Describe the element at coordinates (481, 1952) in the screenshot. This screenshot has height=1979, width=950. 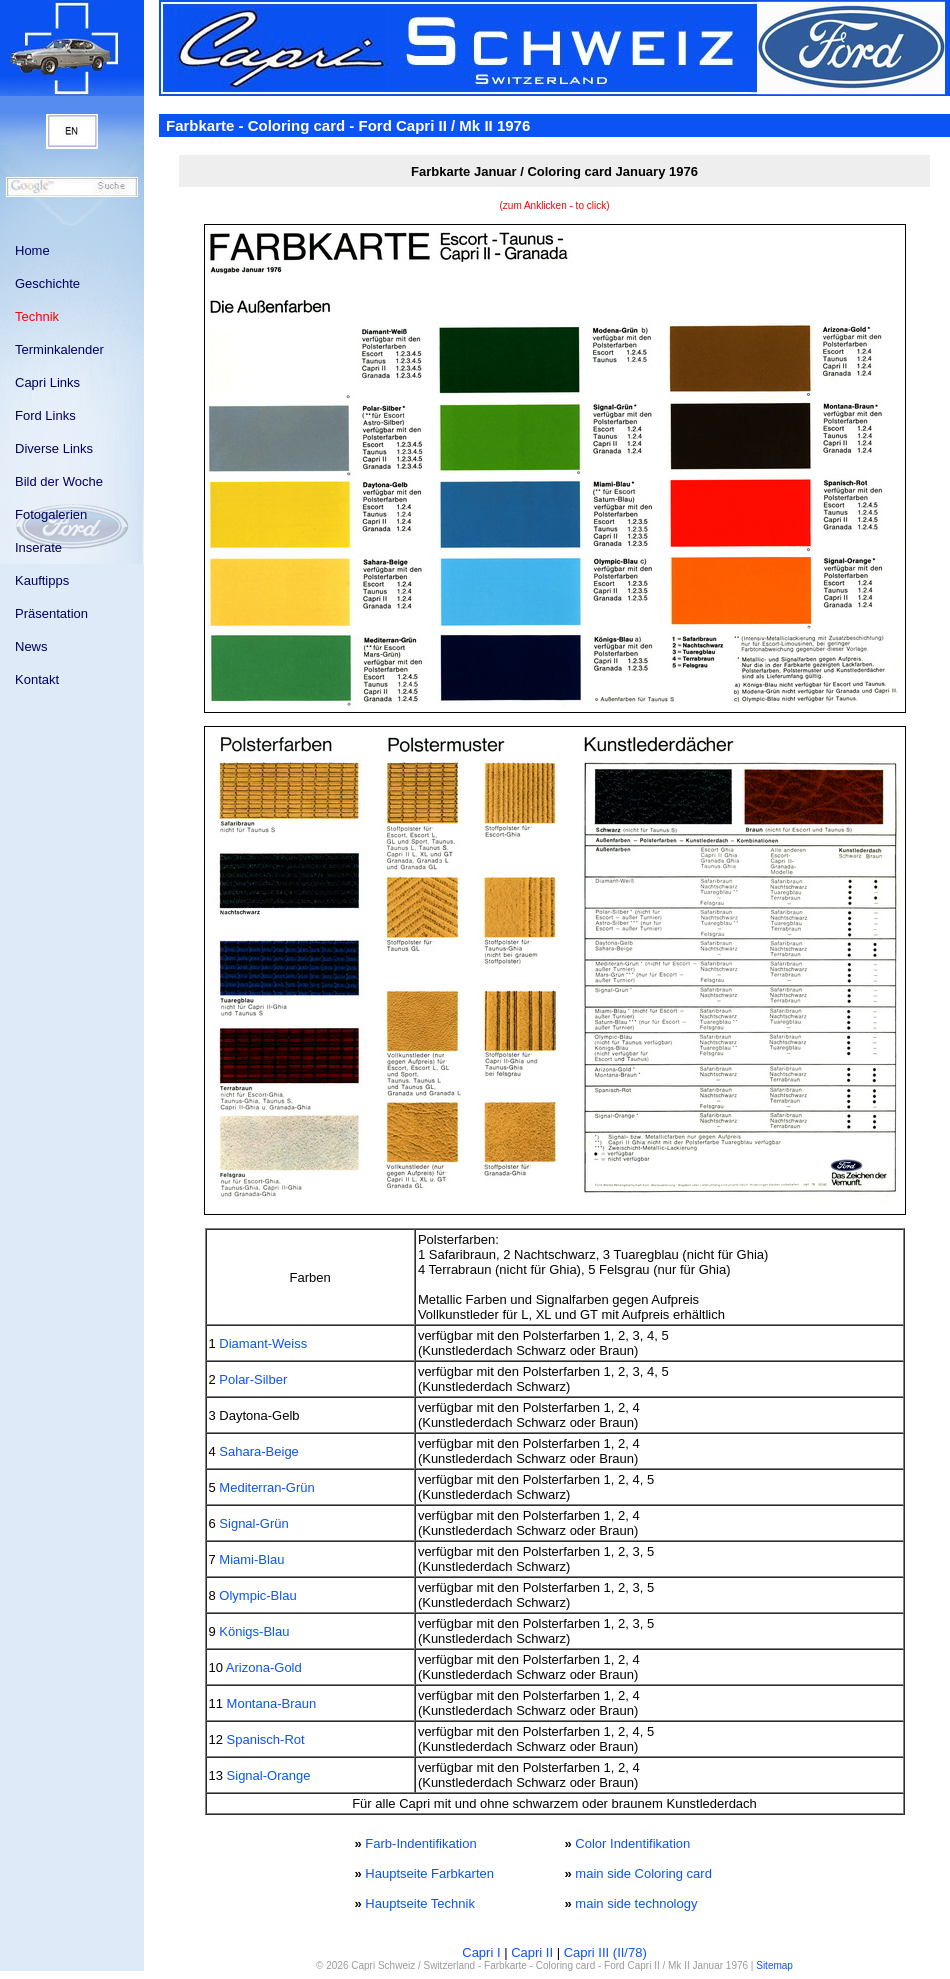
I see `Capri I` at that location.